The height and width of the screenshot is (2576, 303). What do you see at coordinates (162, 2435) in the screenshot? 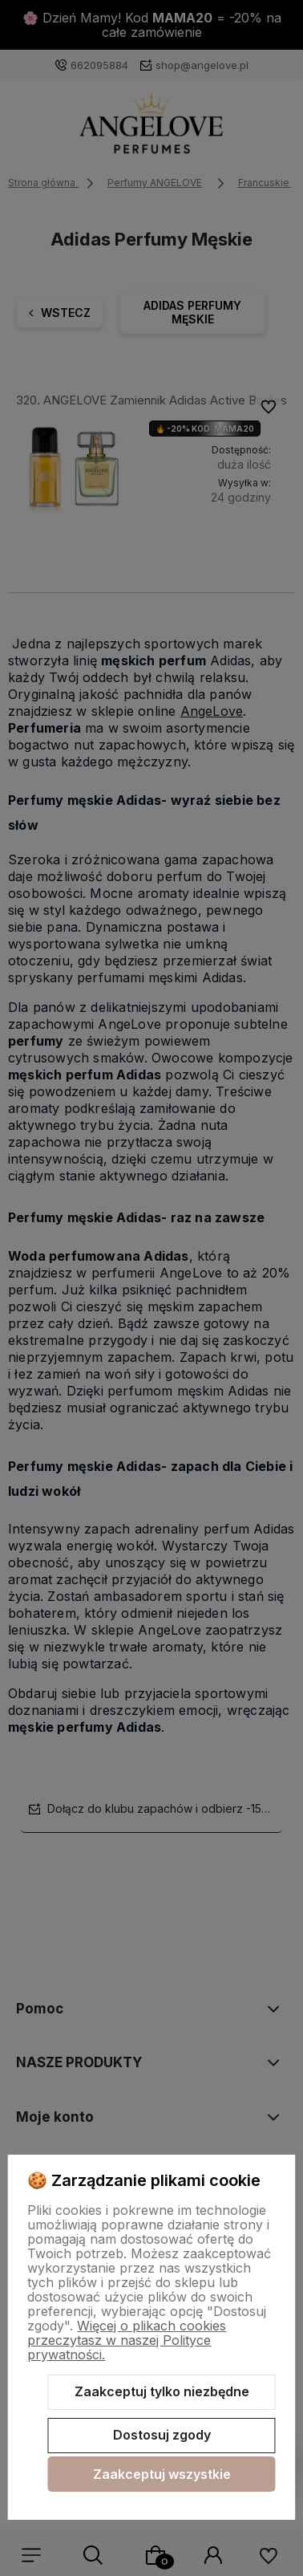
I see `Dostosuj zgody` at bounding box center [162, 2435].